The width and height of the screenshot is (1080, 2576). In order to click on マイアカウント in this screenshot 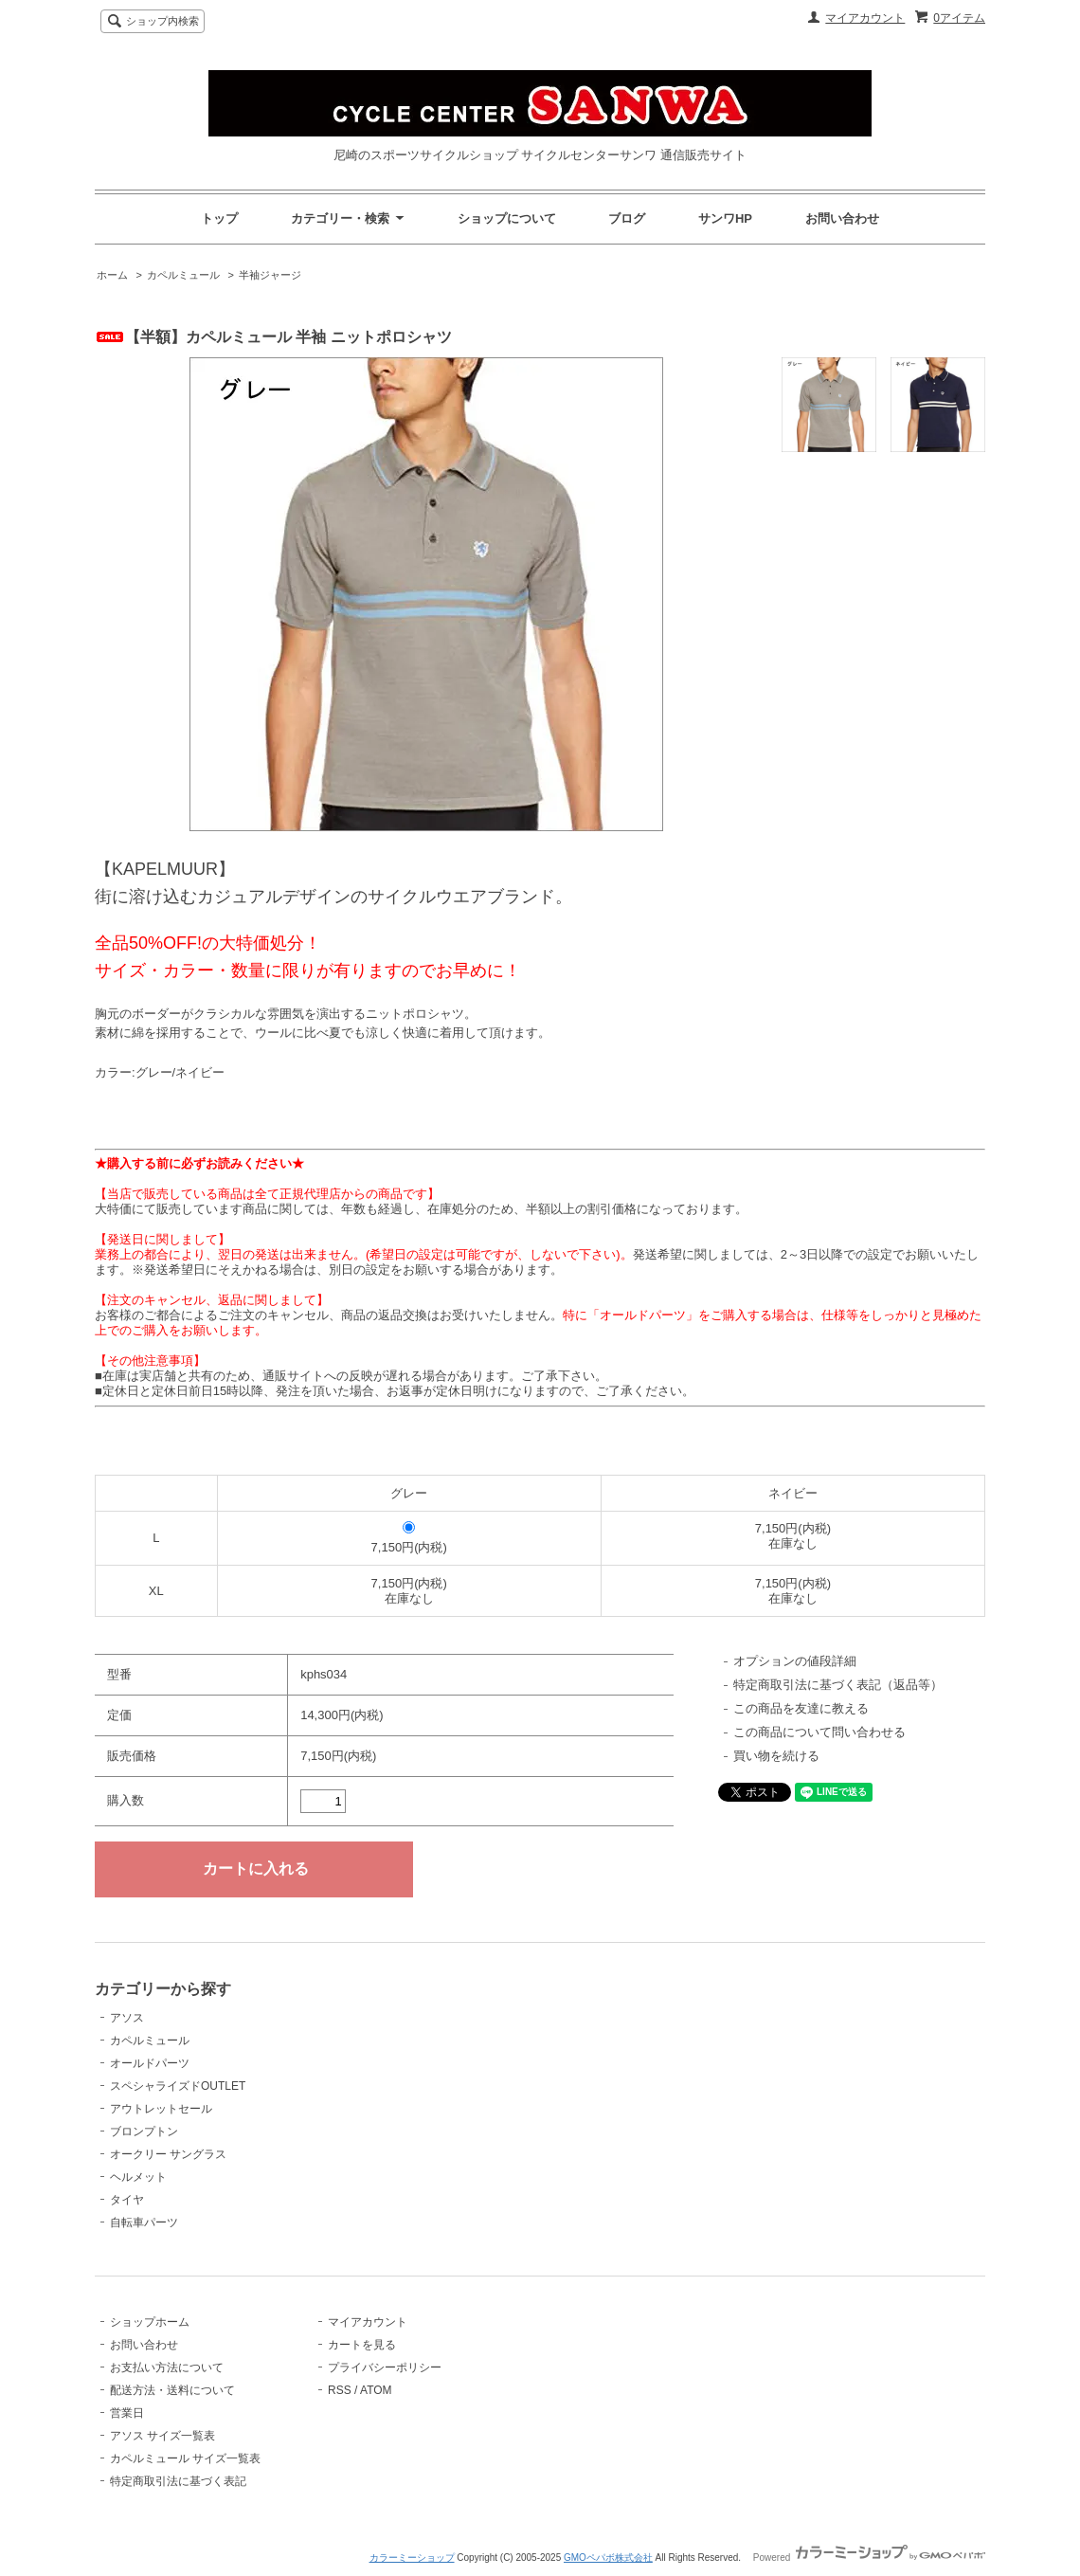, I will do `click(865, 18)`.